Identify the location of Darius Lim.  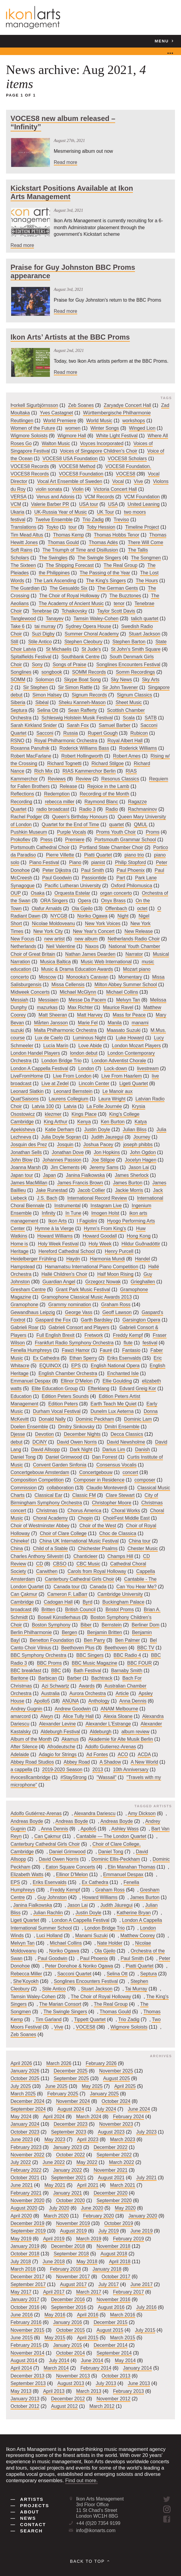
(113, 1449).